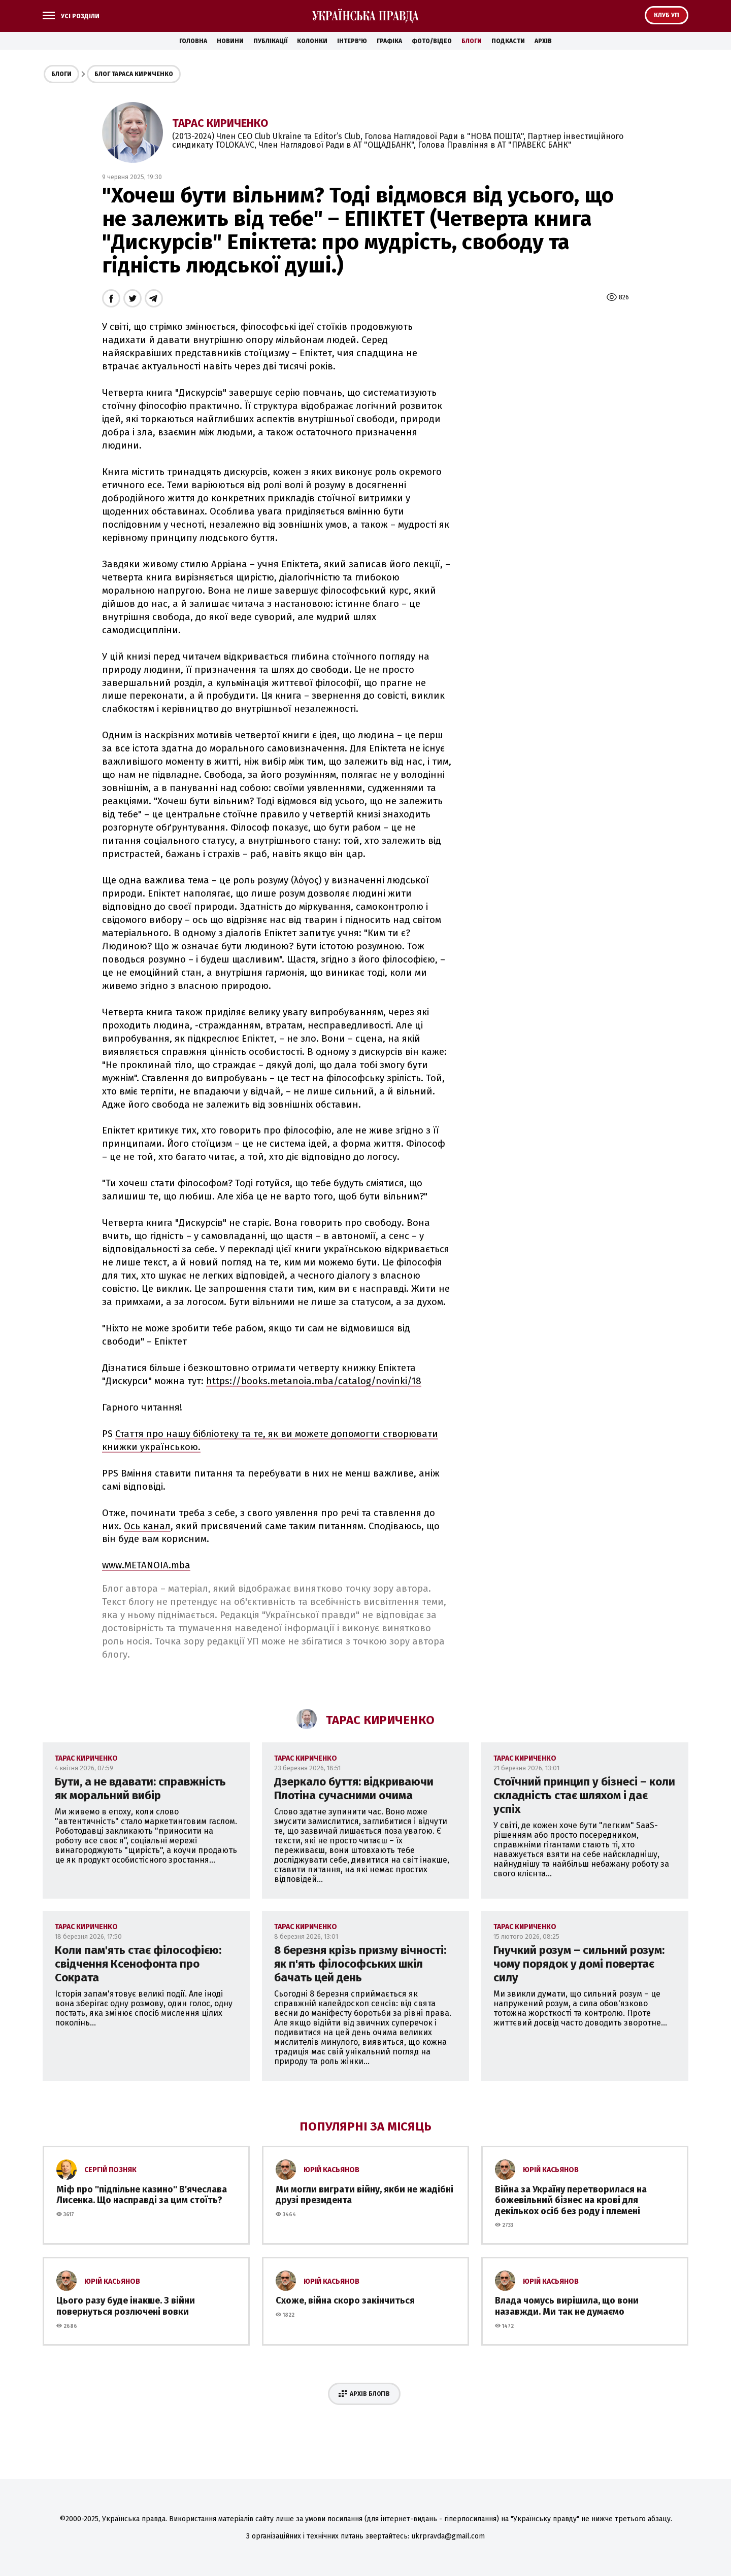 The height and width of the screenshot is (2576, 731). Describe the element at coordinates (567, 2306) in the screenshot. I see `Влада чомусь вирішила, що вони назавжди. Ми так не думаємо` at that location.